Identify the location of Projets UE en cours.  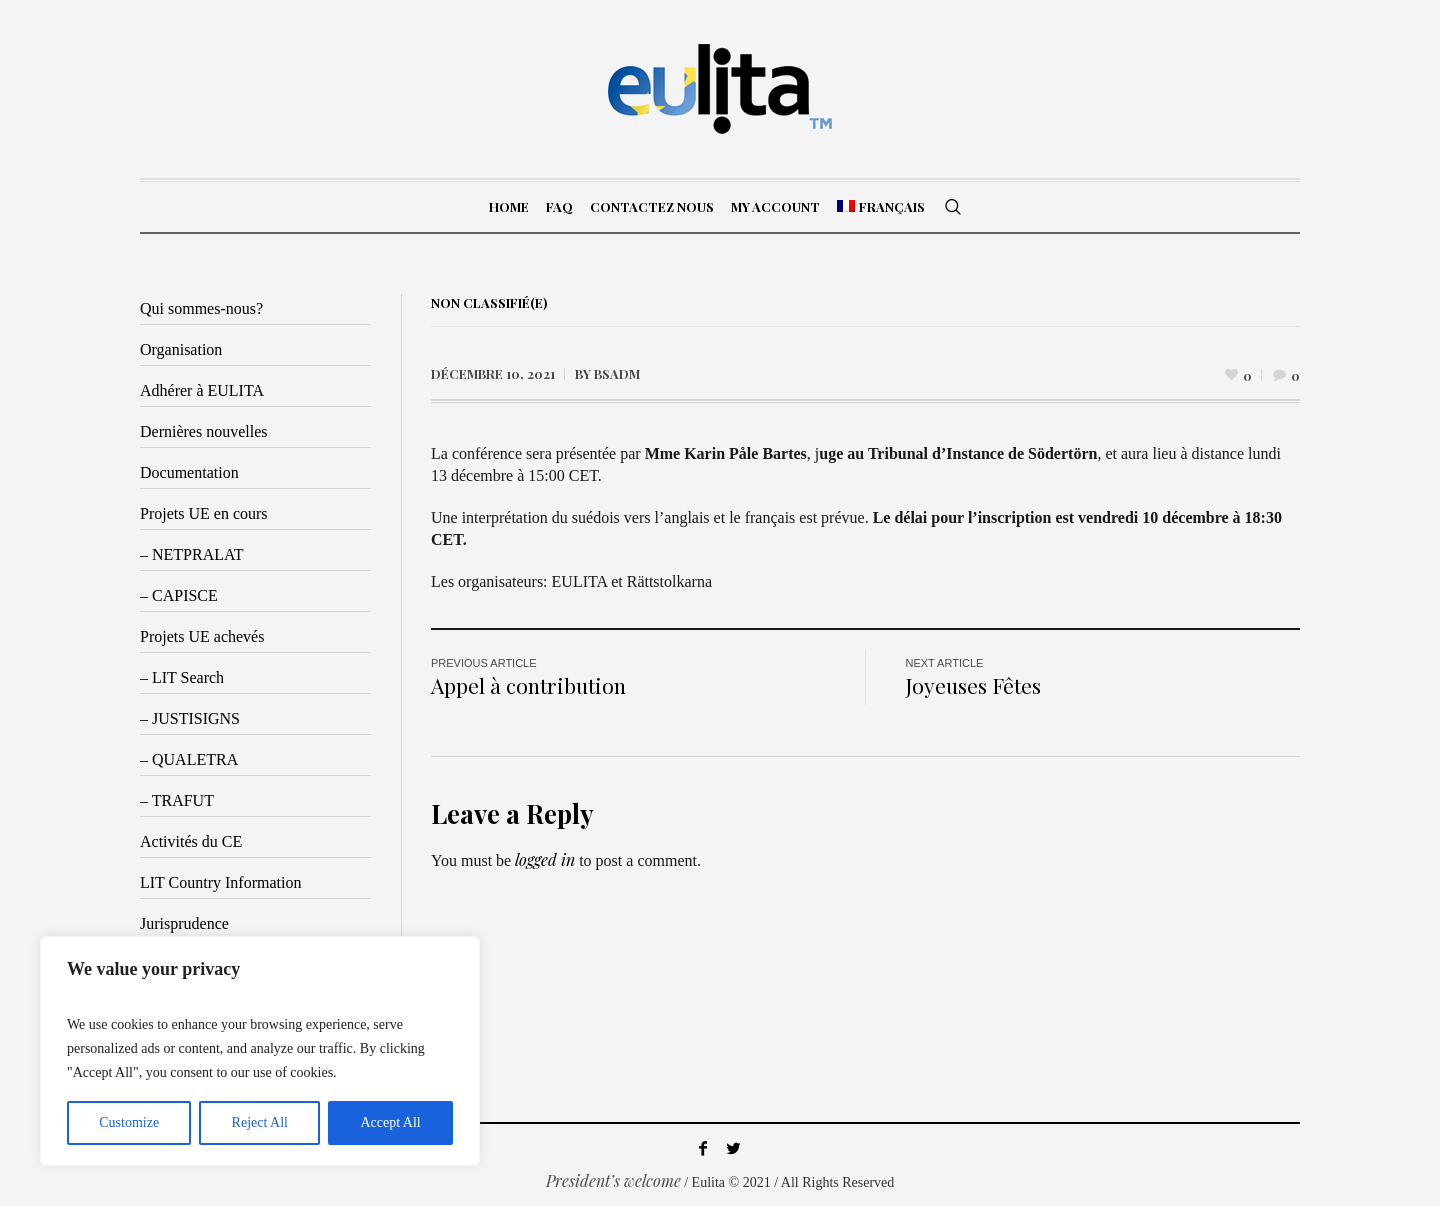
(204, 513).